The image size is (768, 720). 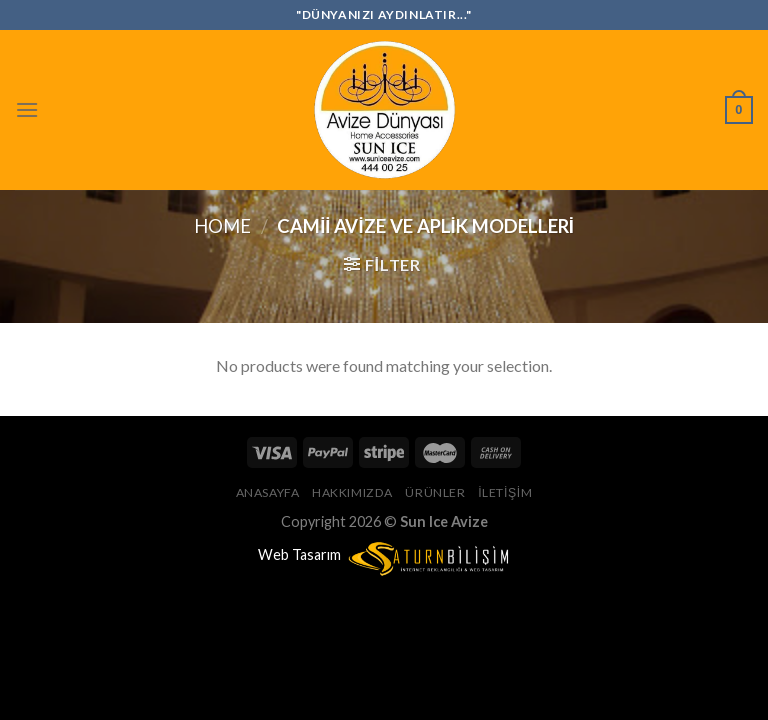 What do you see at coordinates (505, 492) in the screenshot?
I see `İletişim` at bounding box center [505, 492].